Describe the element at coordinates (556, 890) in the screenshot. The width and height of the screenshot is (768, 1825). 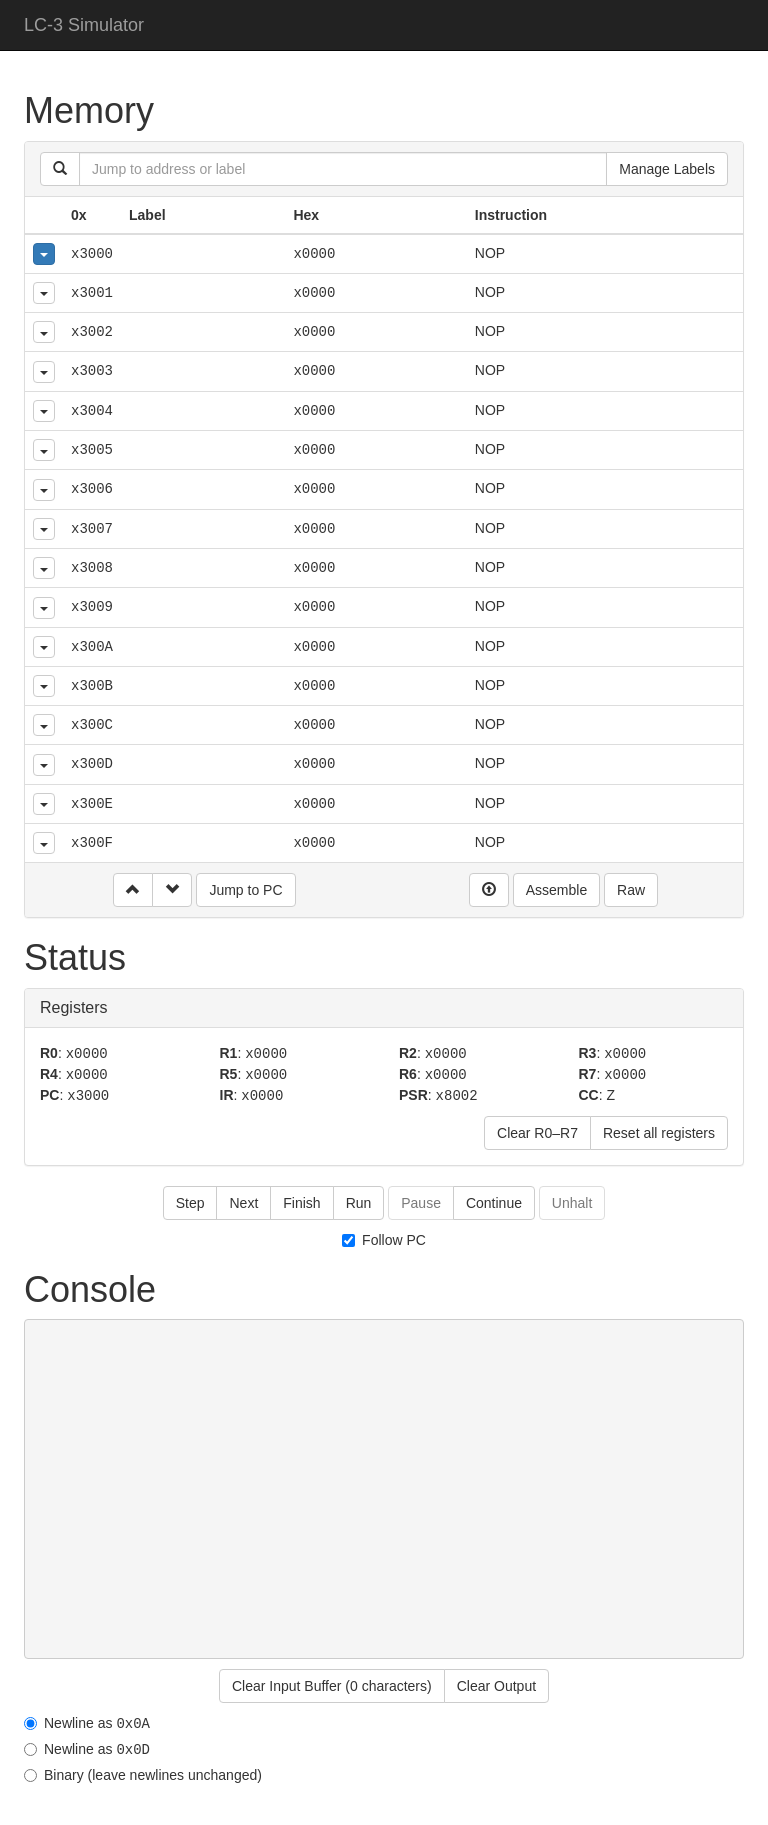
I see `Assemble` at that location.